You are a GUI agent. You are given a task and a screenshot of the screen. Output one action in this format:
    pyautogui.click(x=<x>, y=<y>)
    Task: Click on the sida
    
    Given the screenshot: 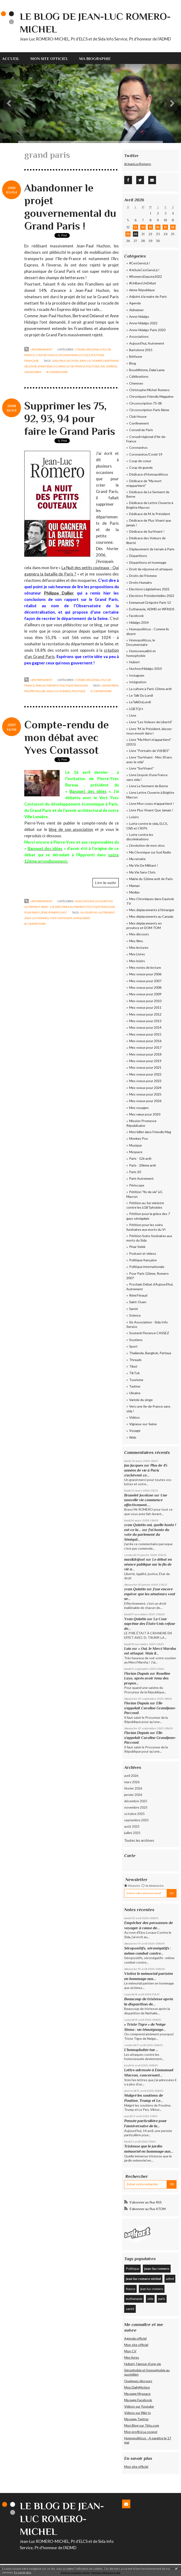 What is the action you would take?
    pyautogui.click(x=150, y=2299)
    